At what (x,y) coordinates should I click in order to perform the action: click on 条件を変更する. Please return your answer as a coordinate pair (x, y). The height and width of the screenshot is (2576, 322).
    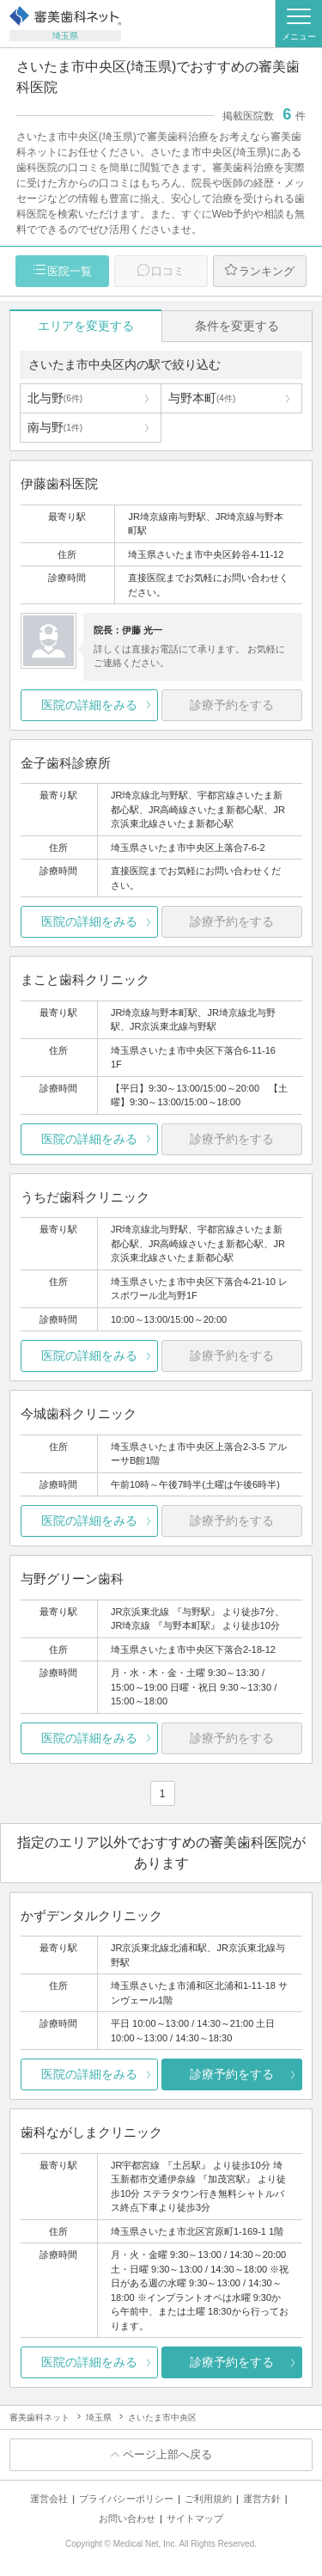
    Looking at the image, I should click on (237, 326).